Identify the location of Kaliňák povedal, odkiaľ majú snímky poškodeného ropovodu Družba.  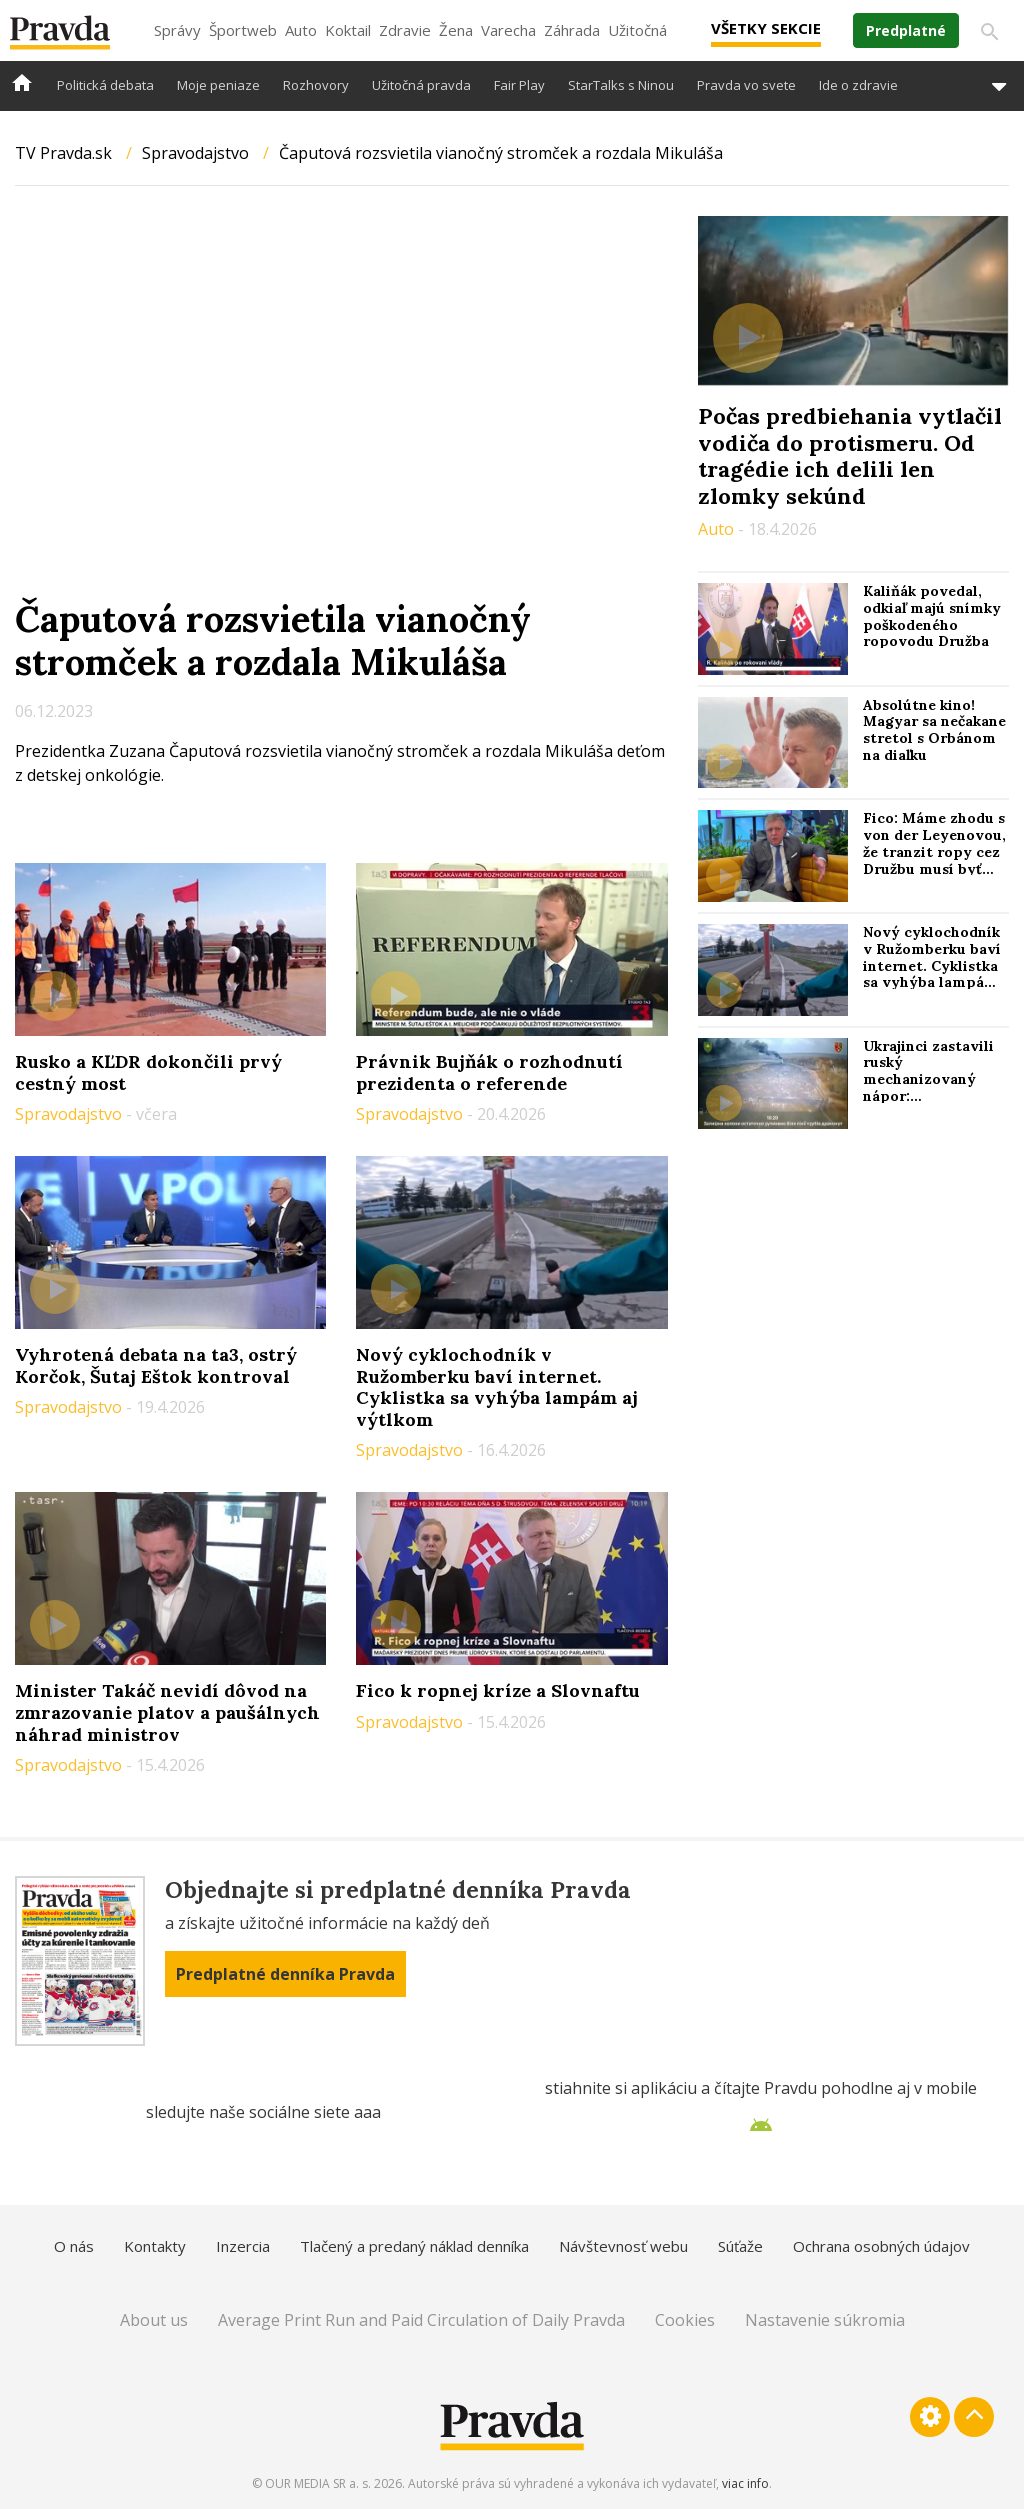
(932, 616).